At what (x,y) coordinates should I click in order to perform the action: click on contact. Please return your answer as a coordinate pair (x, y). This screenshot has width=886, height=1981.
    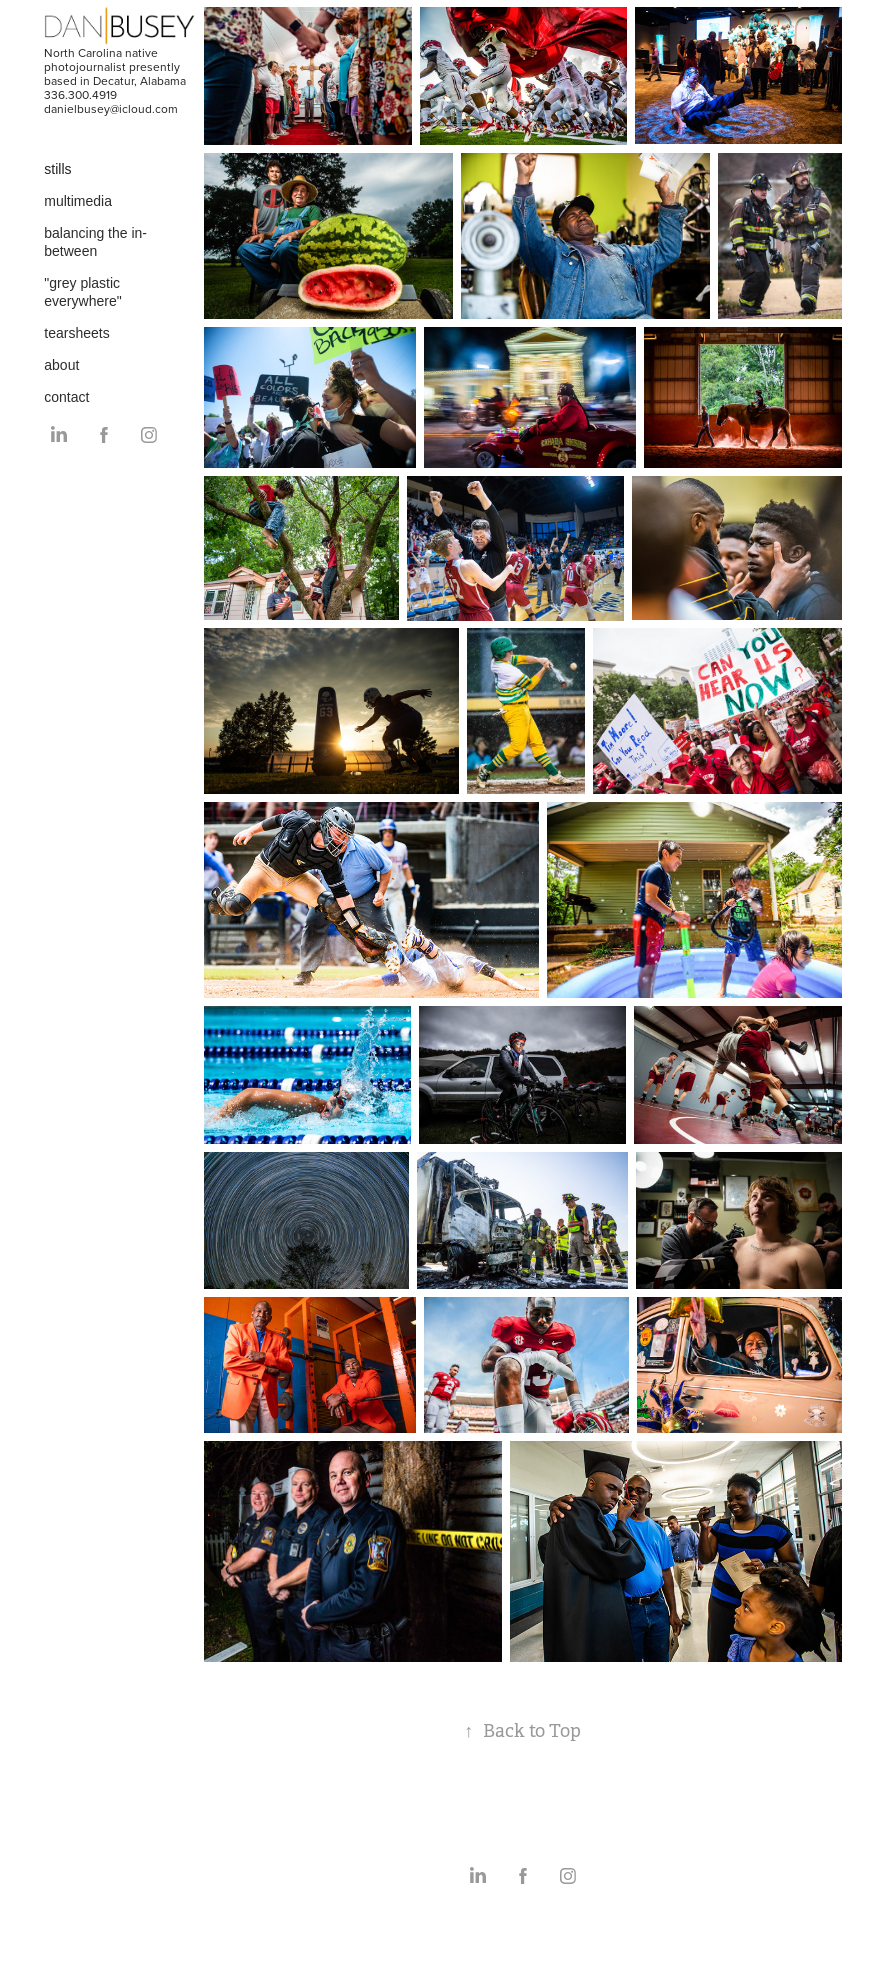
    Looking at the image, I should click on (66, 397).